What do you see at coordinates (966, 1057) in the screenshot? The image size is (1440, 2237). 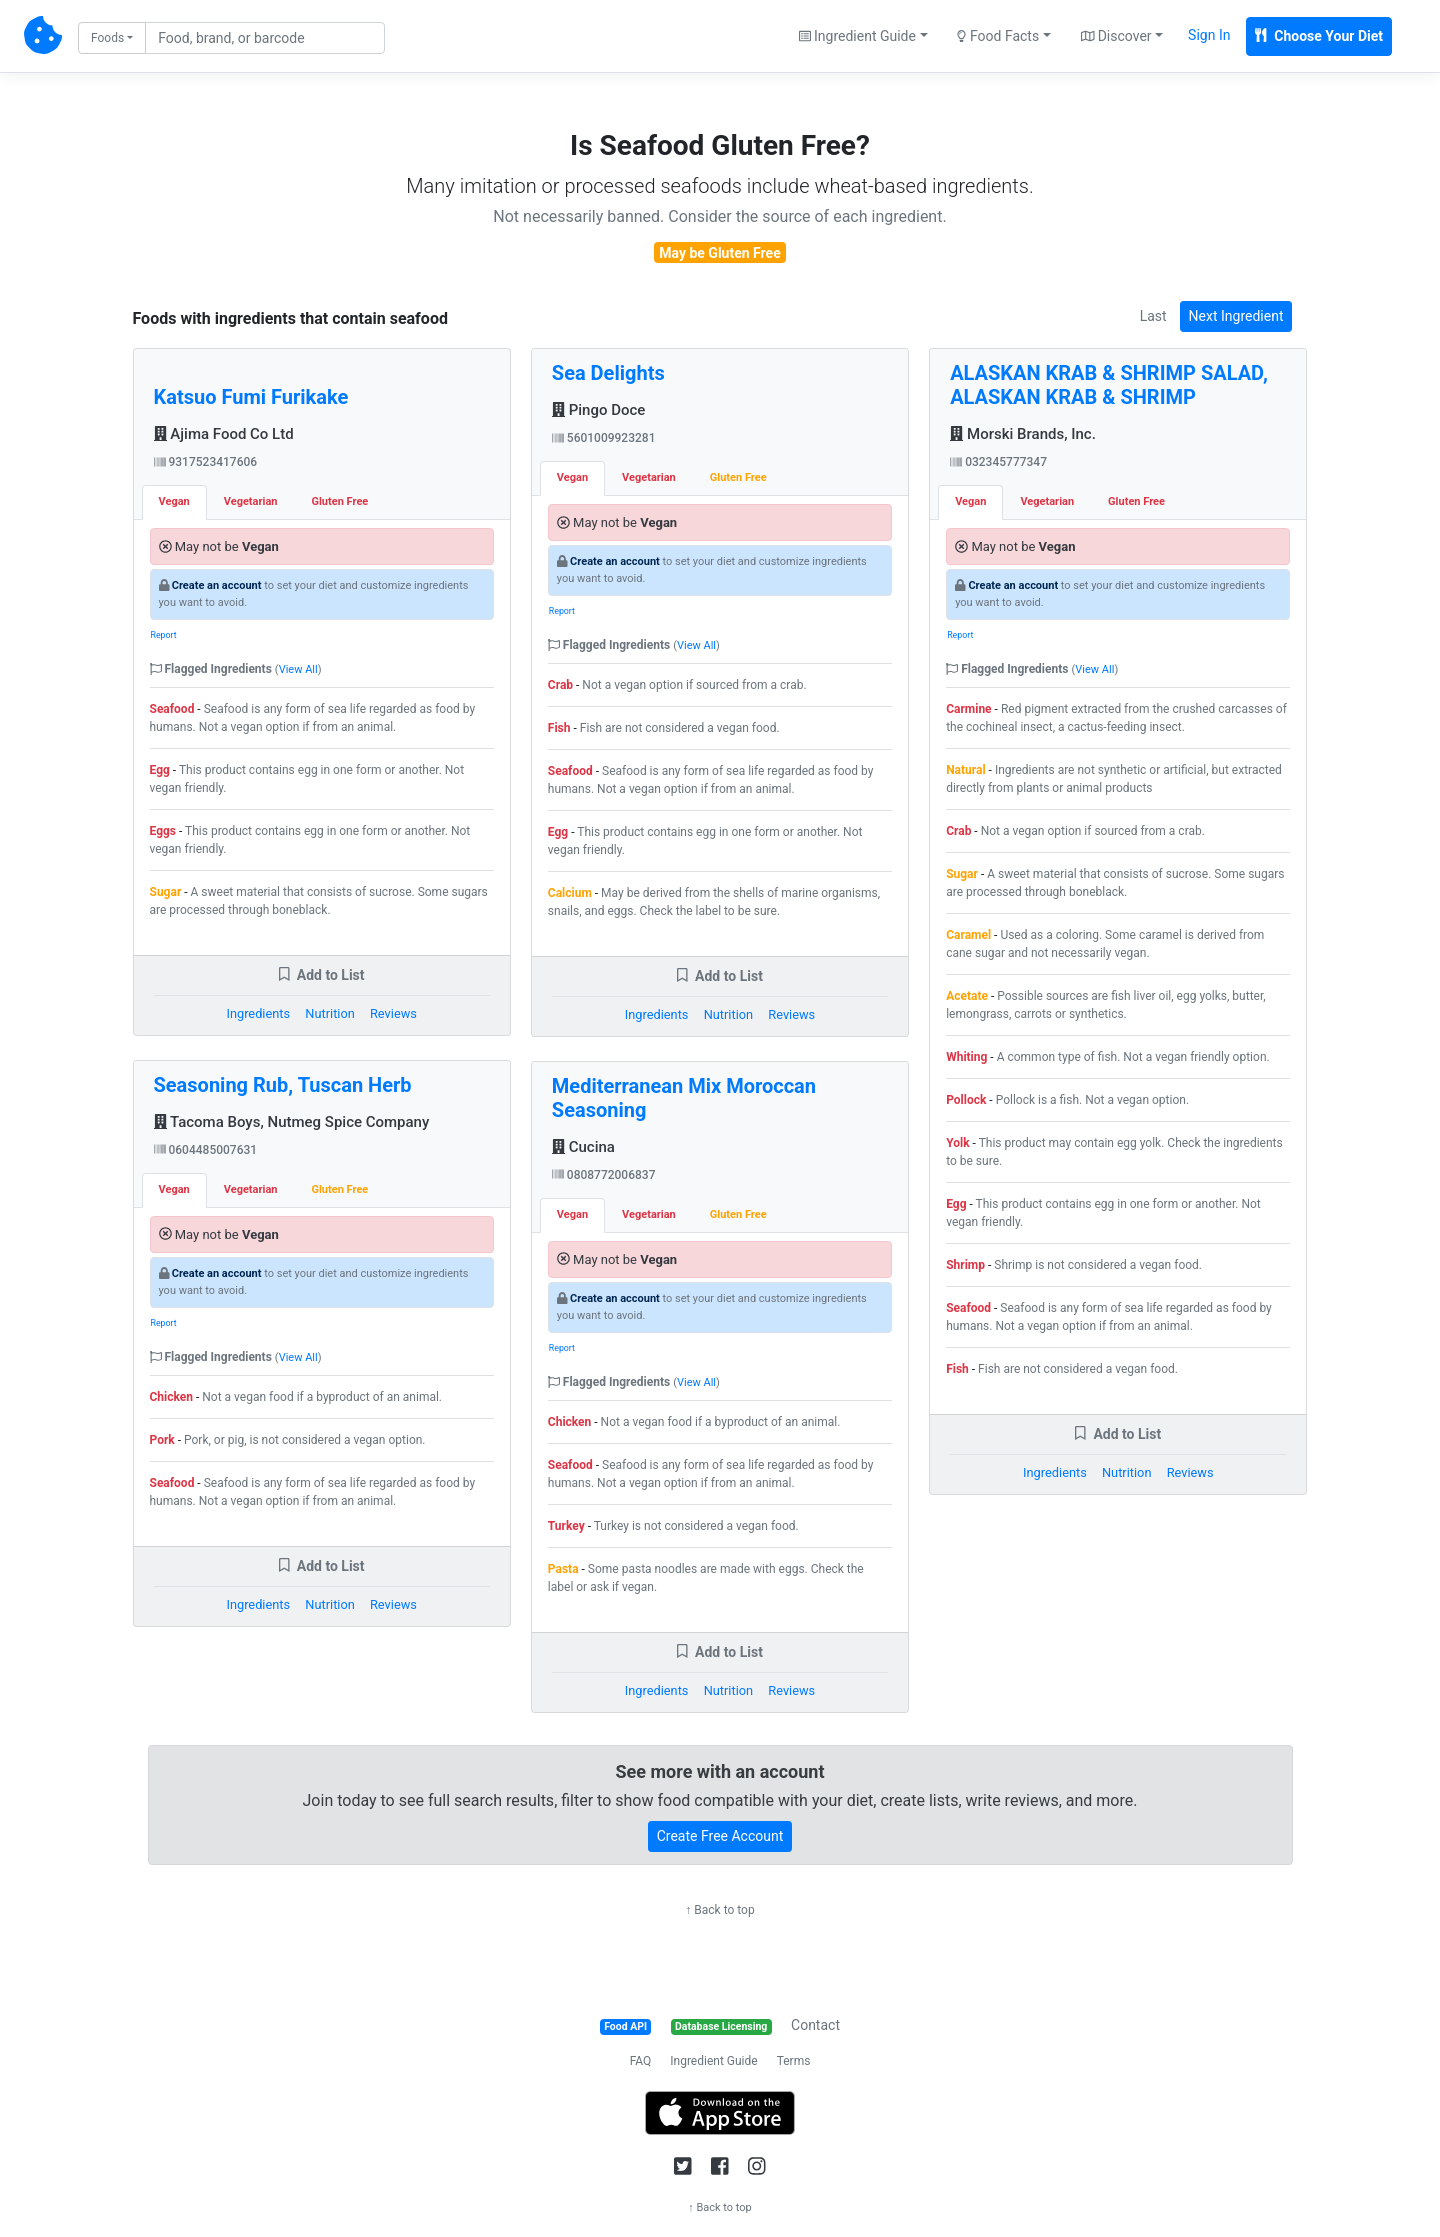 I see `Whiting` at bounding box center [966, 1057].